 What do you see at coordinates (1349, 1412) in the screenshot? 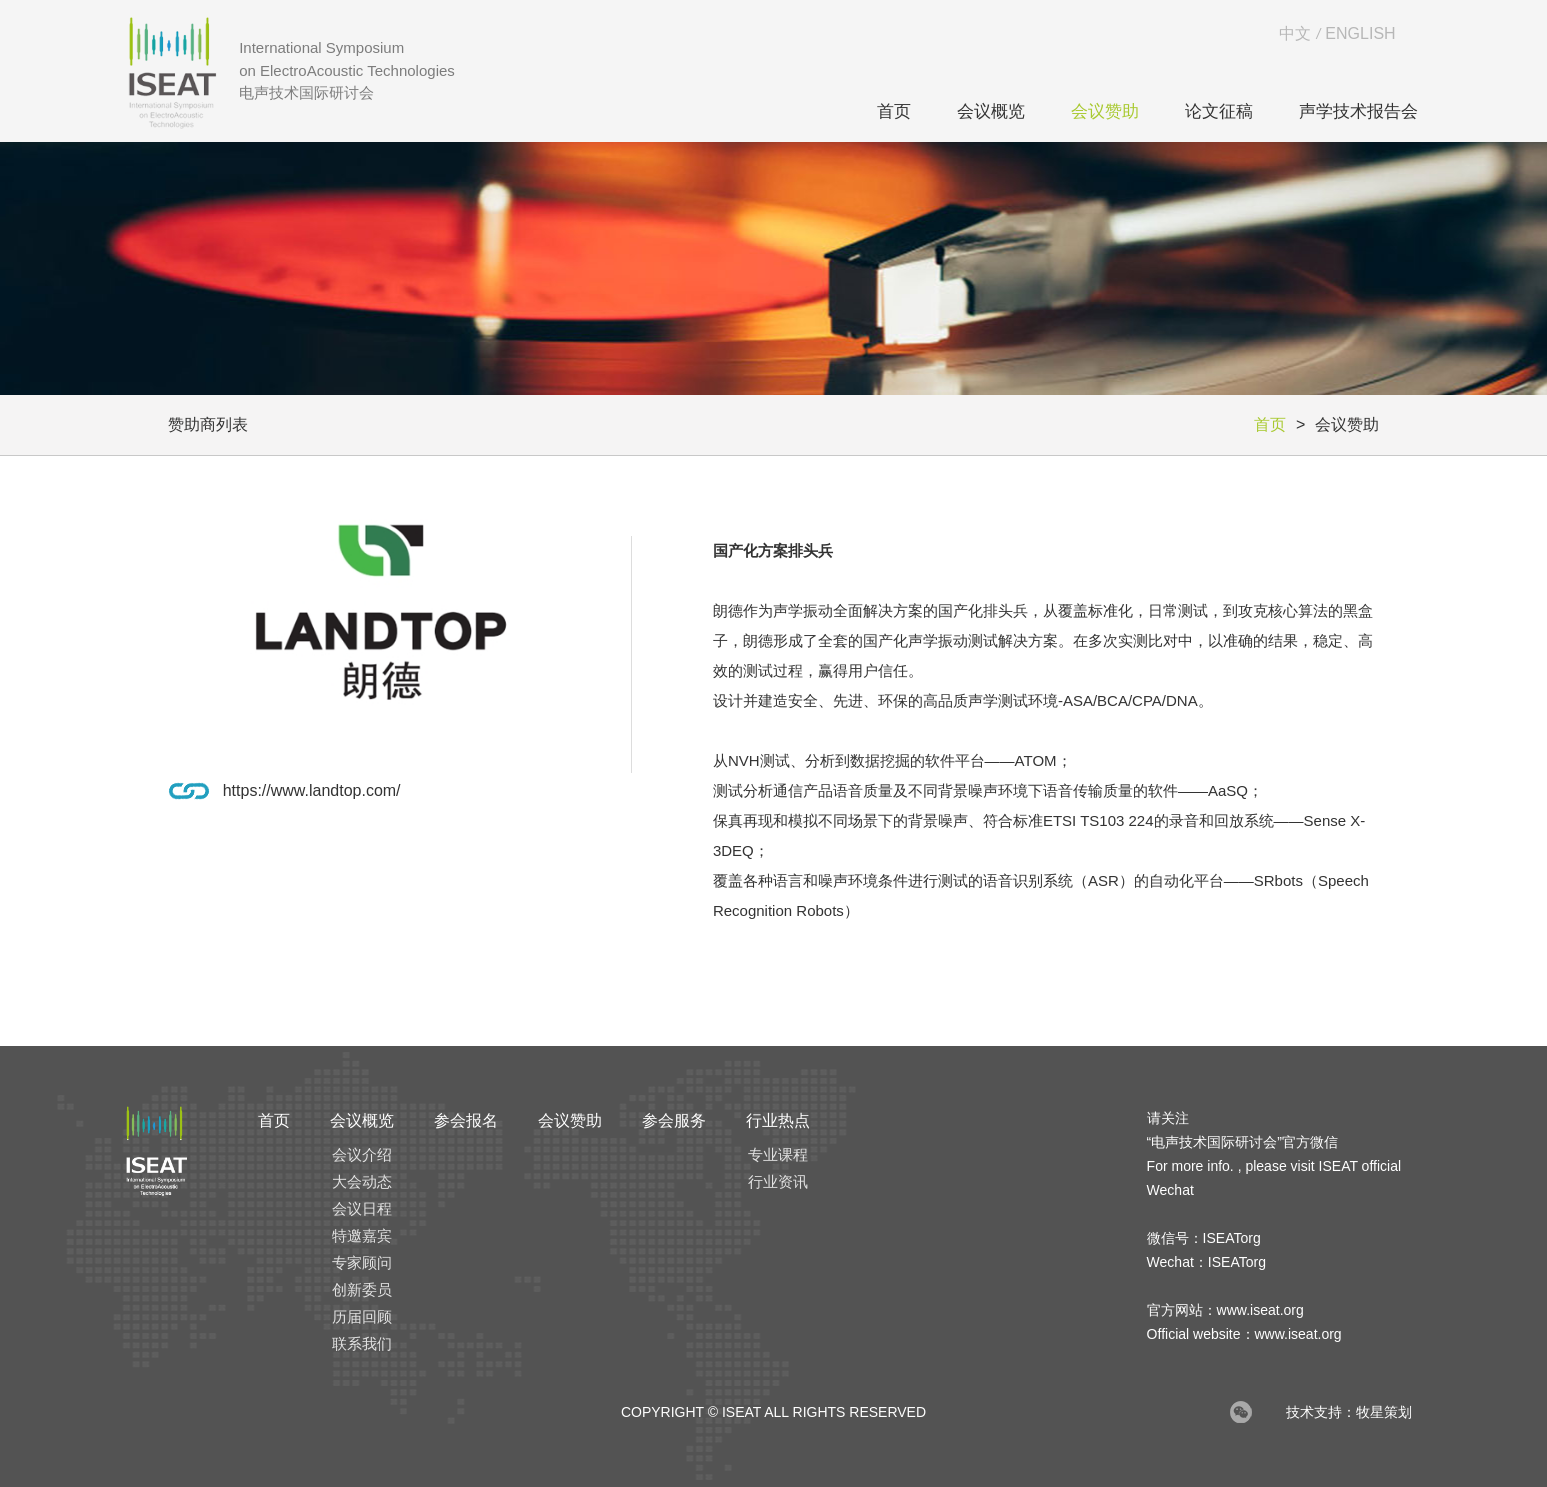
I see `技术支持：牧星策划` at bounding box center [1349, 1412].